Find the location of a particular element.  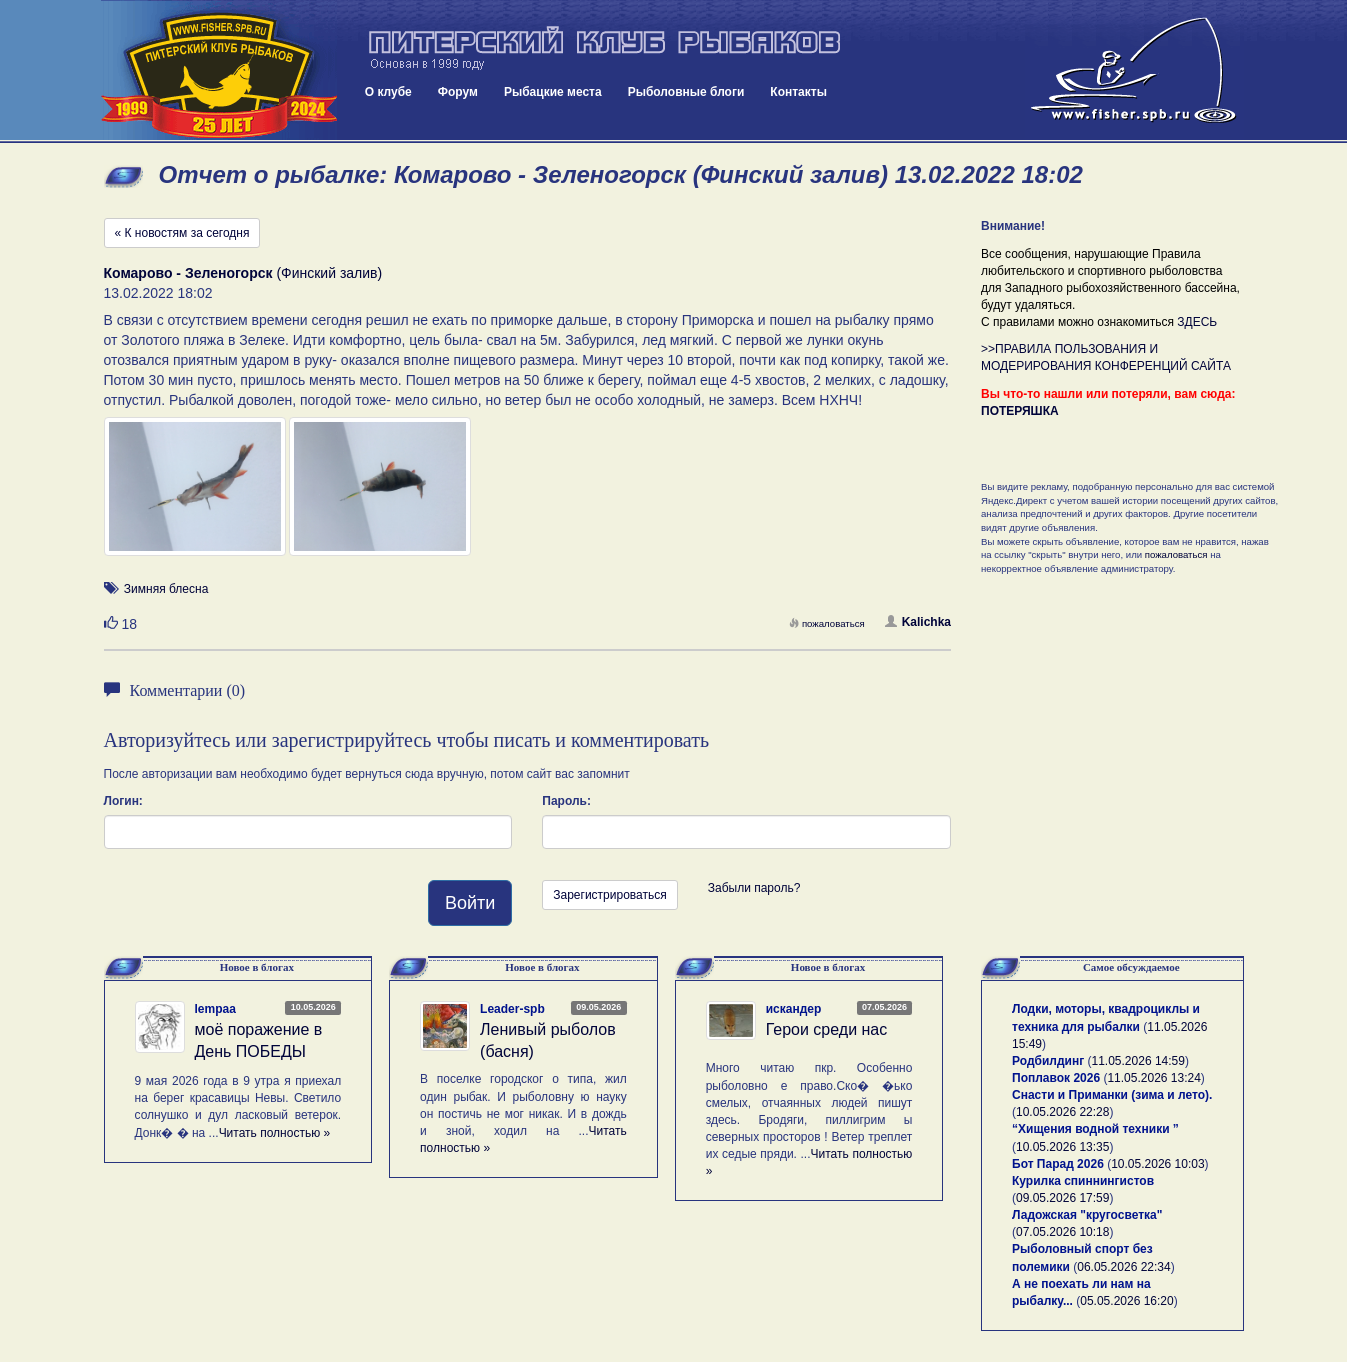

Логин: is located at coordinates (123, 801).